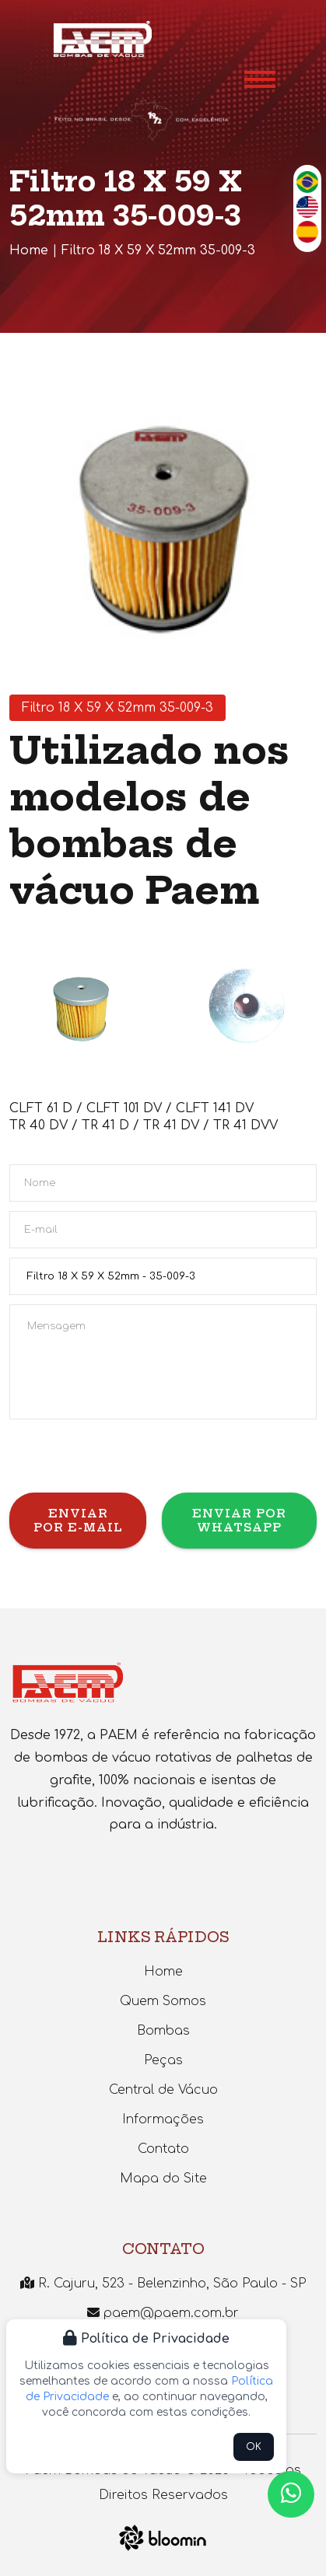 This screenshot has height=2576, width=326. What do you see at coordinates (163, 2031) in the screenshot?
I see `Bombas` at bounding box center [163, 2031].